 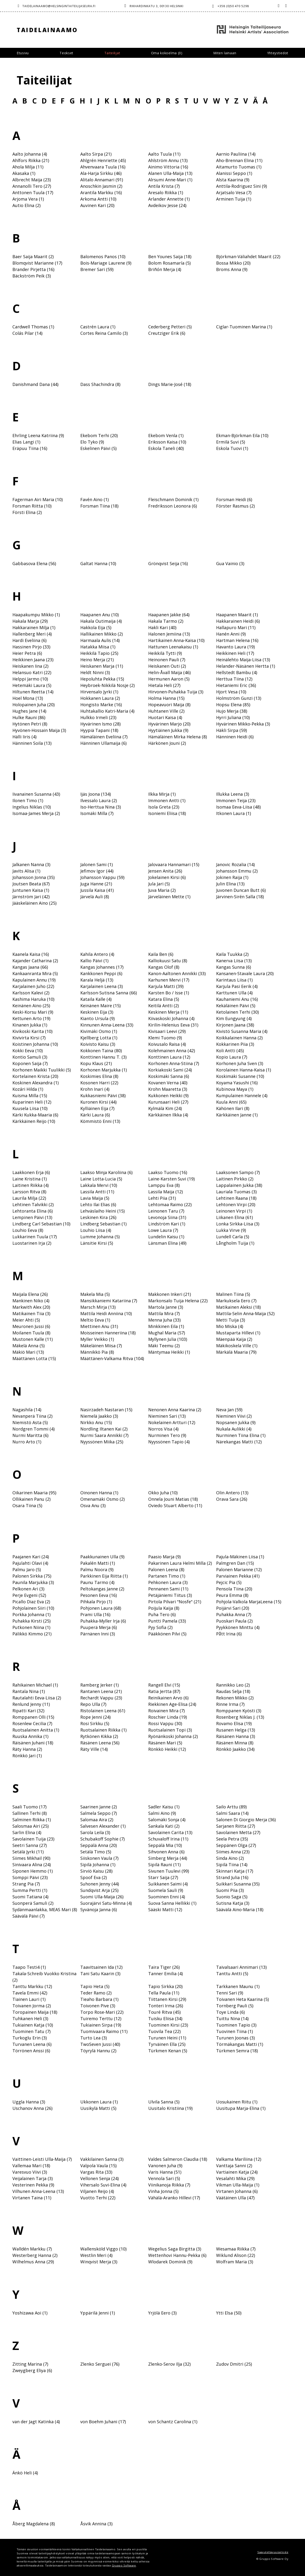 I want to click on Rosi Sirkku (5), so click(x=94, y=1723).